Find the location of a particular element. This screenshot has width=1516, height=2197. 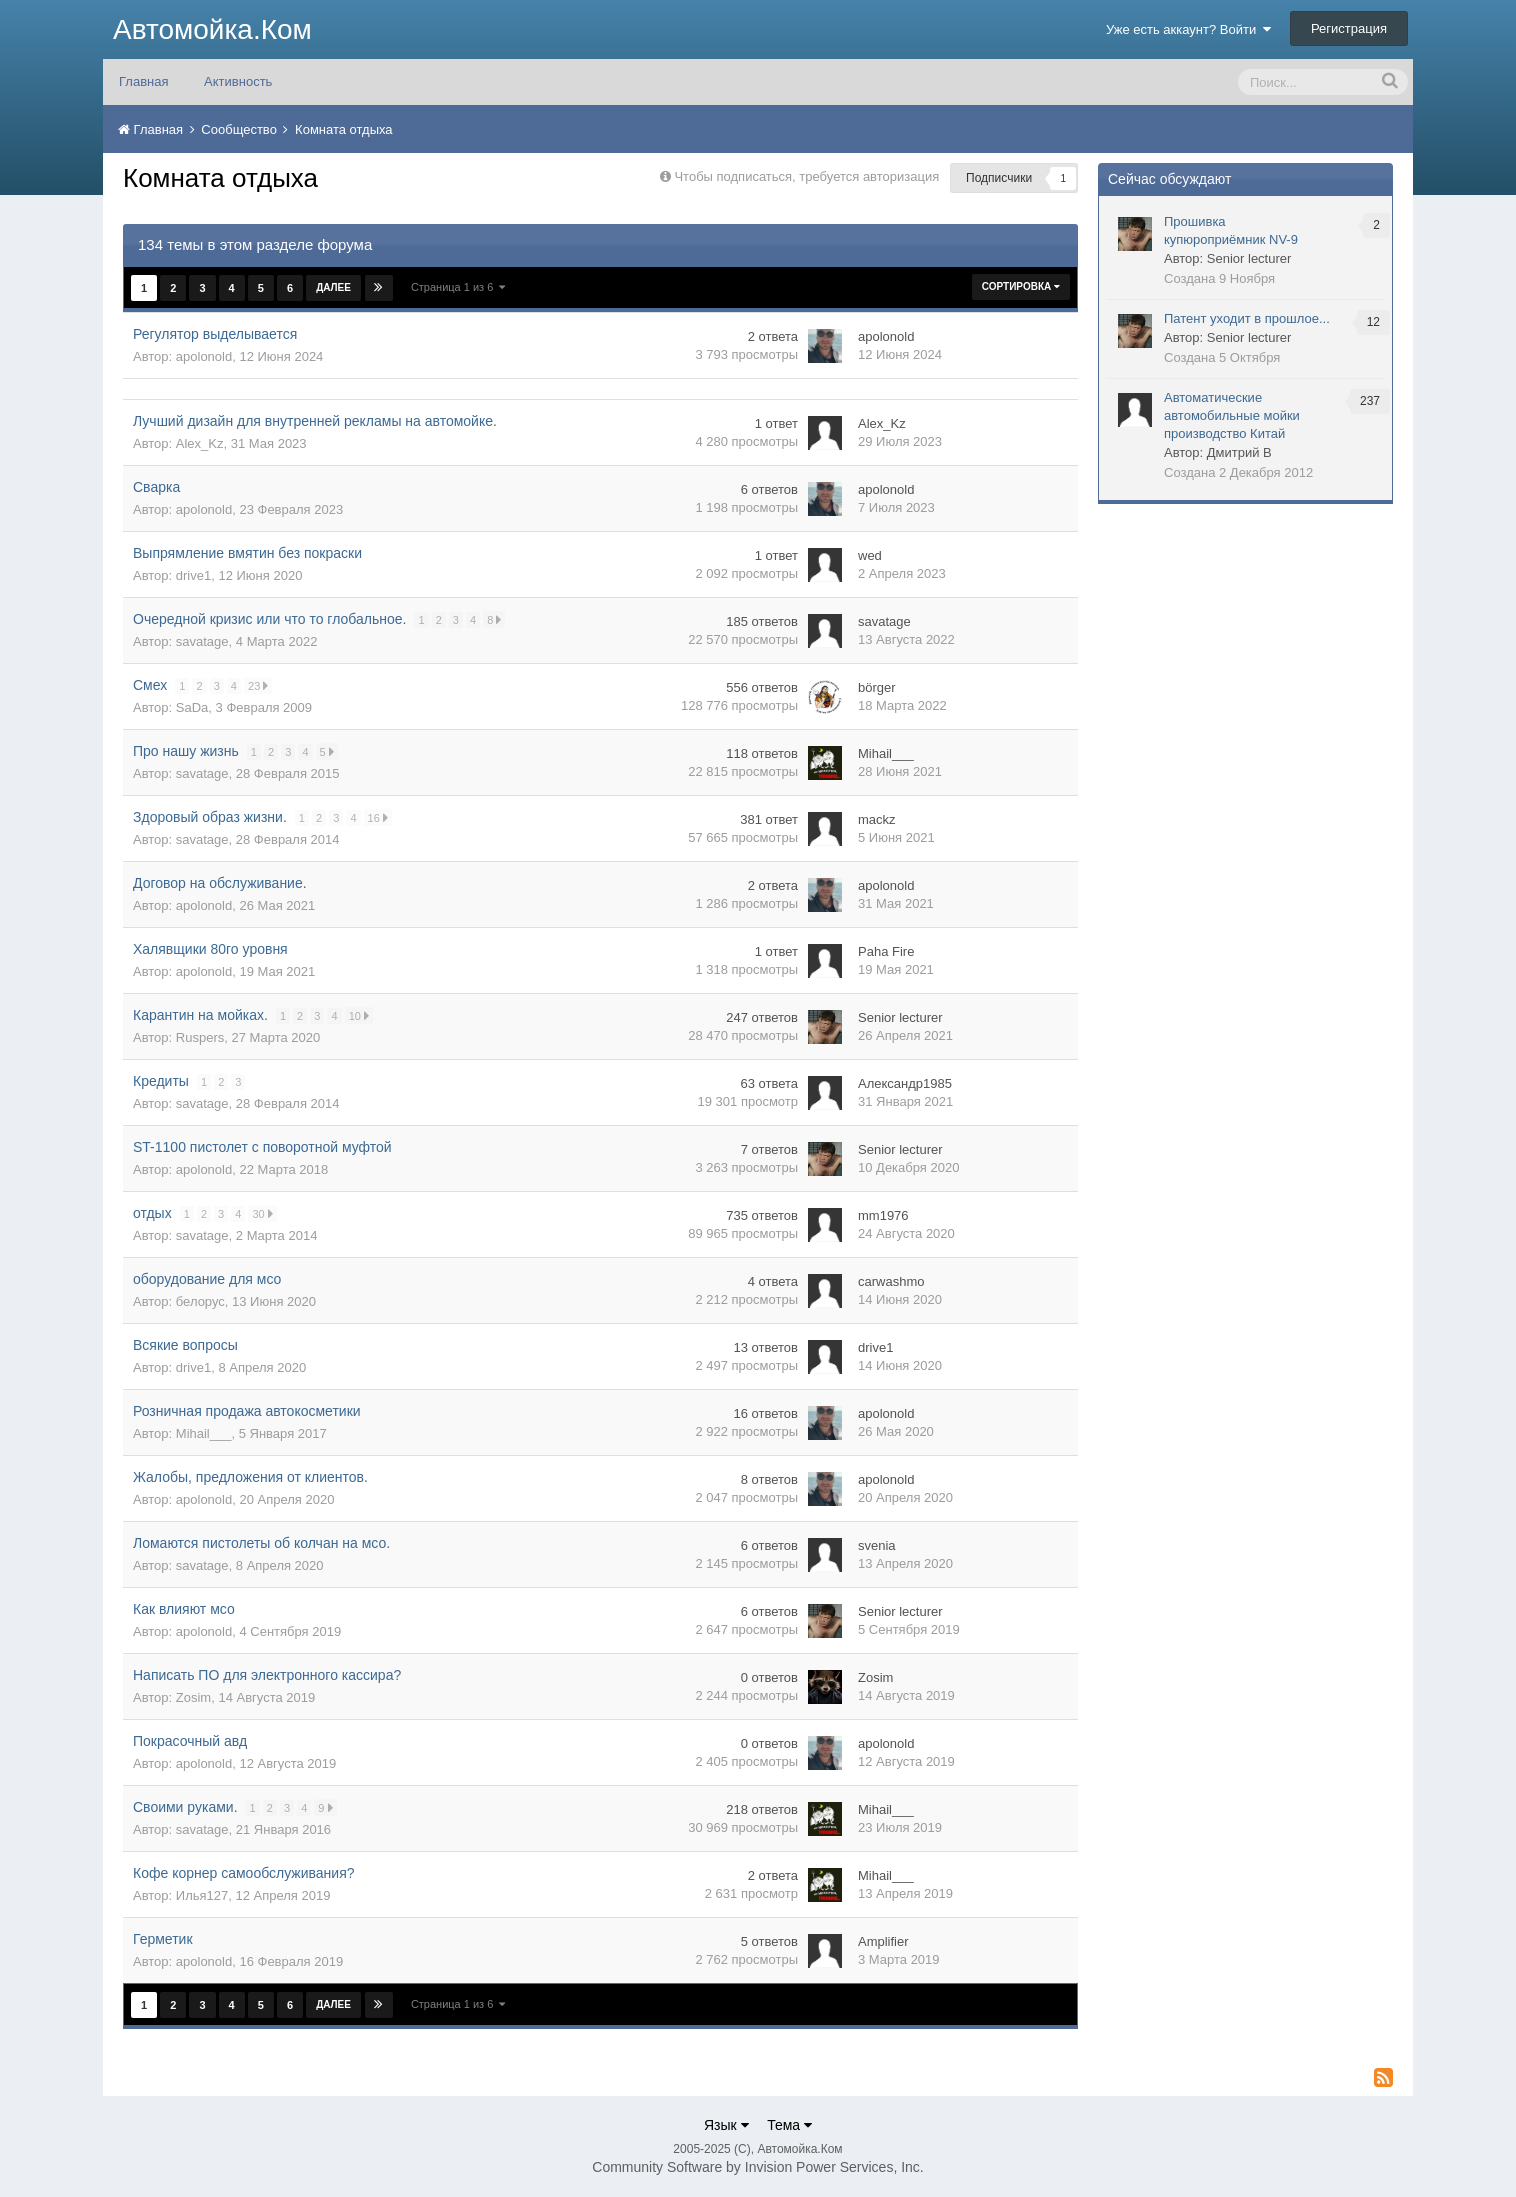

Ruspers is located at coordinates (200, 1037).